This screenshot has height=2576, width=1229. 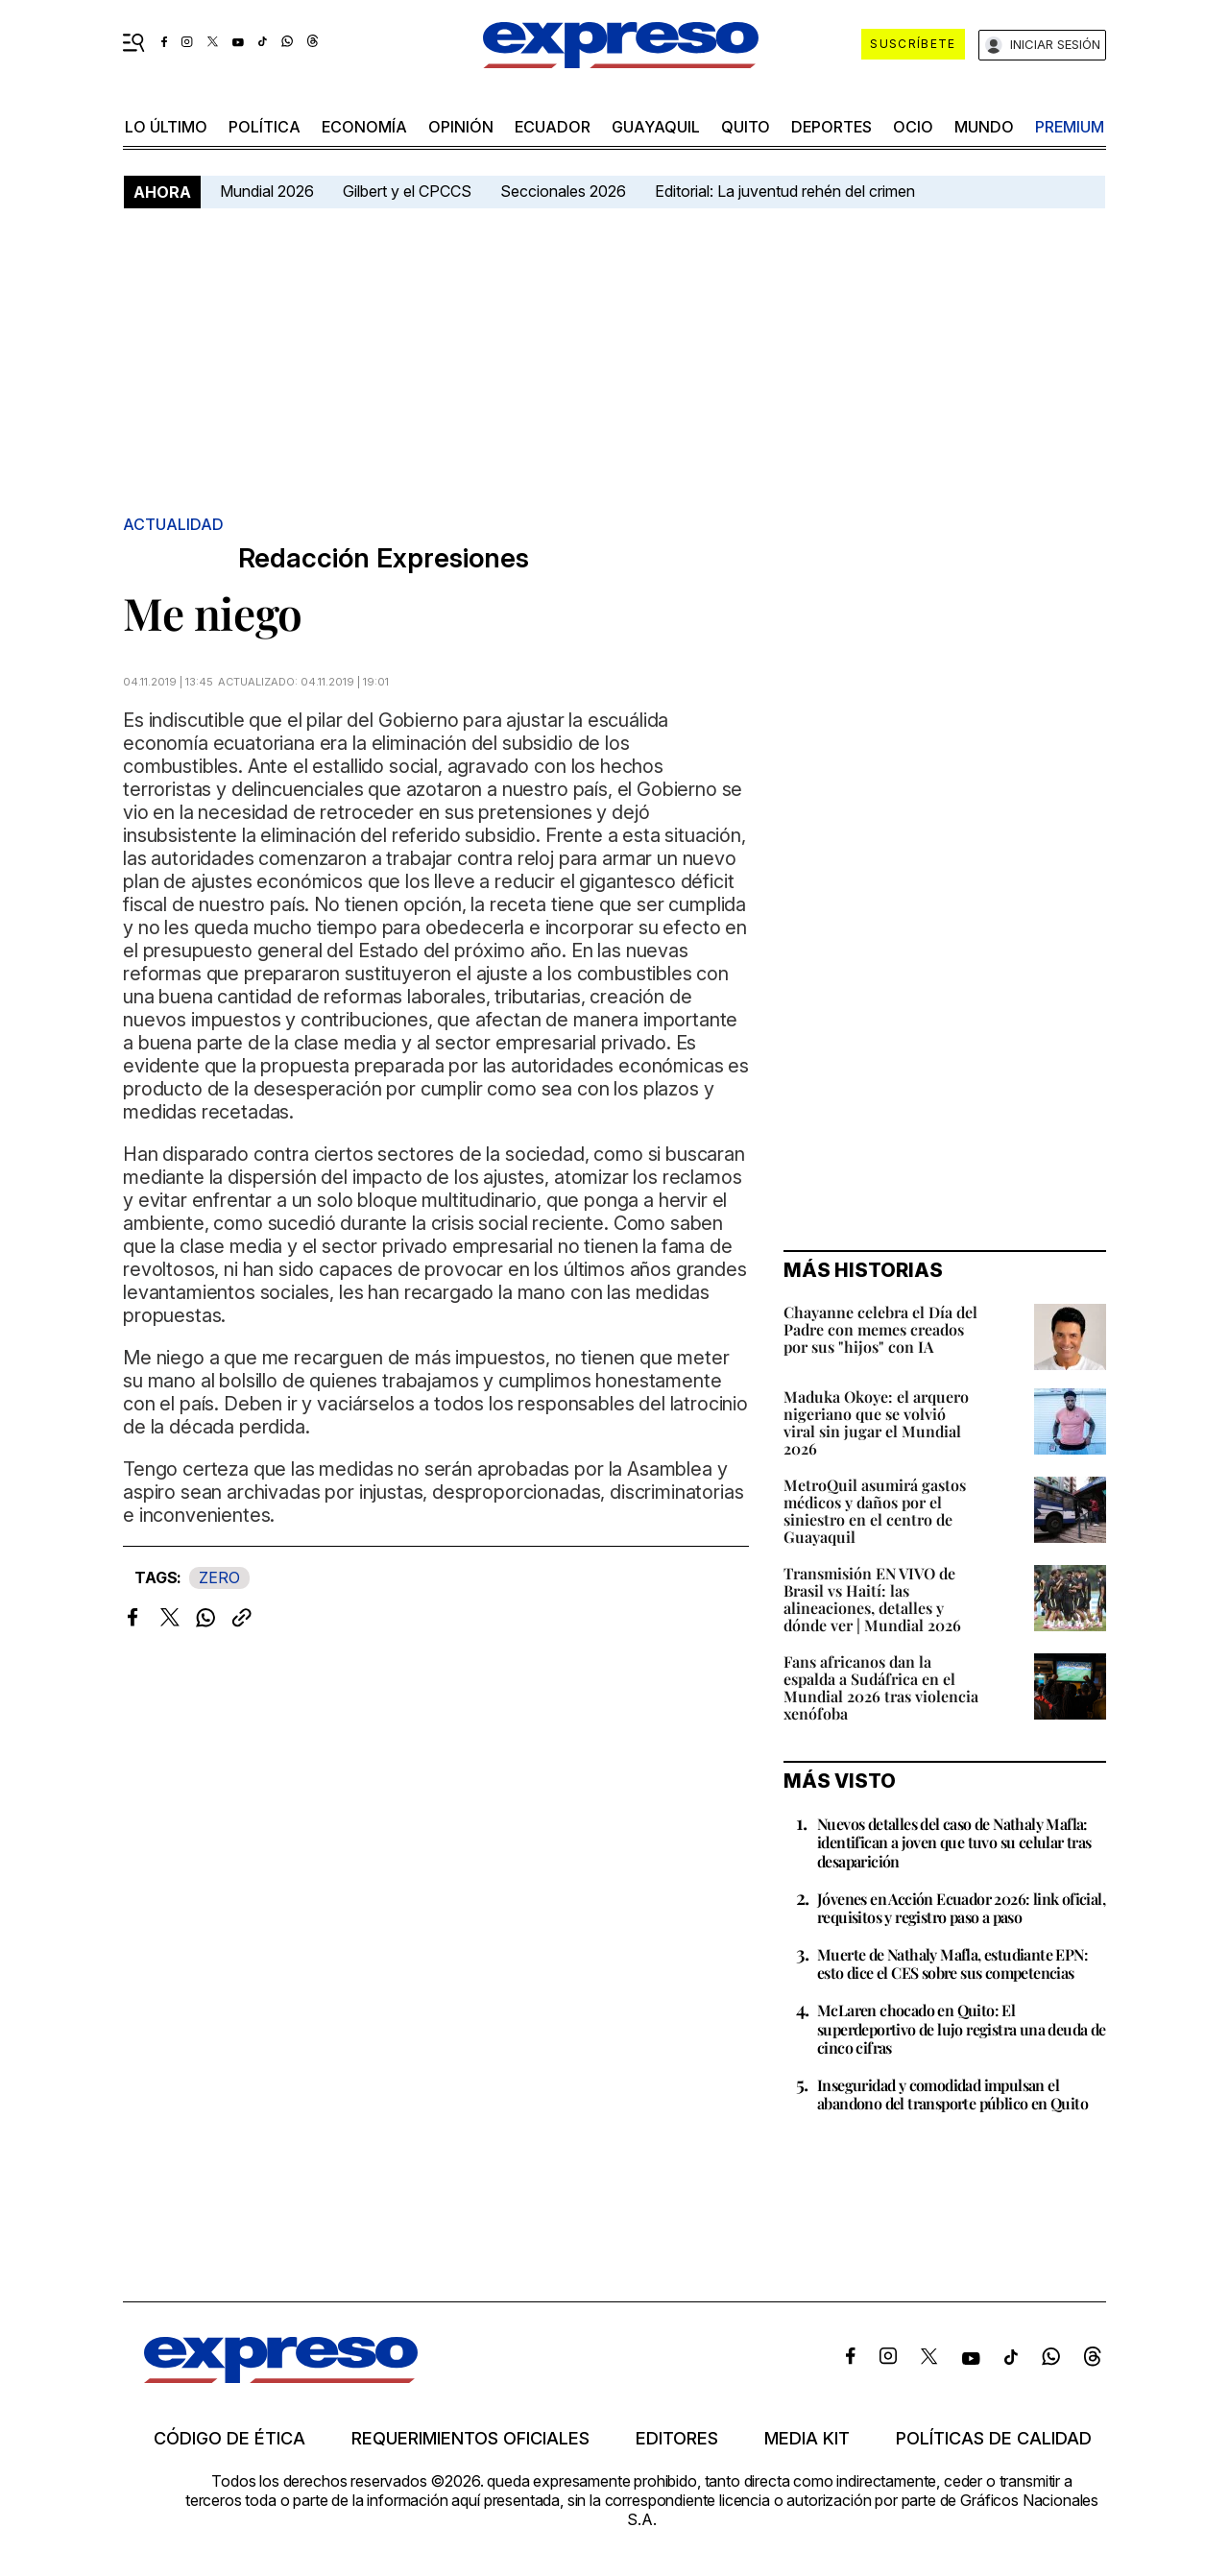 What do you see at coordinates (267, 191) in the screenshot?
I see `Mundial 2026` at bounding box center [267, 191].